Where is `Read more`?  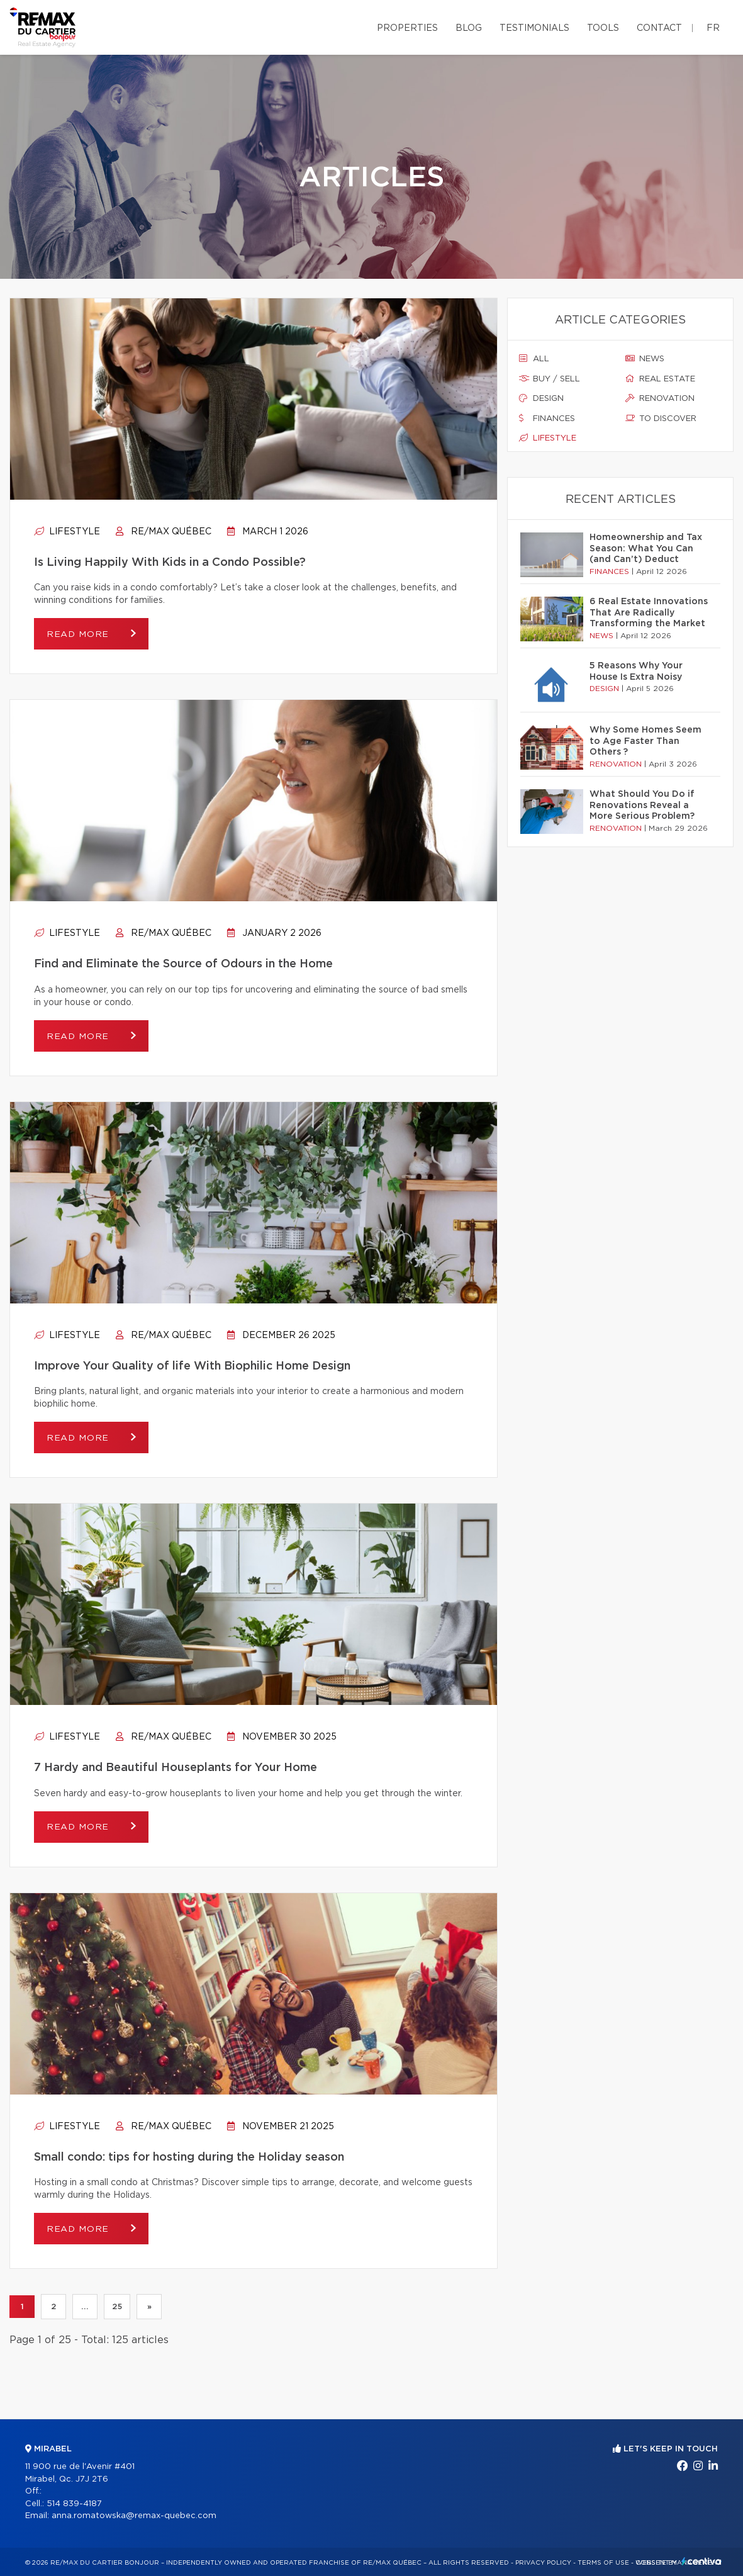
Read more is located at coordinates (79, 634).